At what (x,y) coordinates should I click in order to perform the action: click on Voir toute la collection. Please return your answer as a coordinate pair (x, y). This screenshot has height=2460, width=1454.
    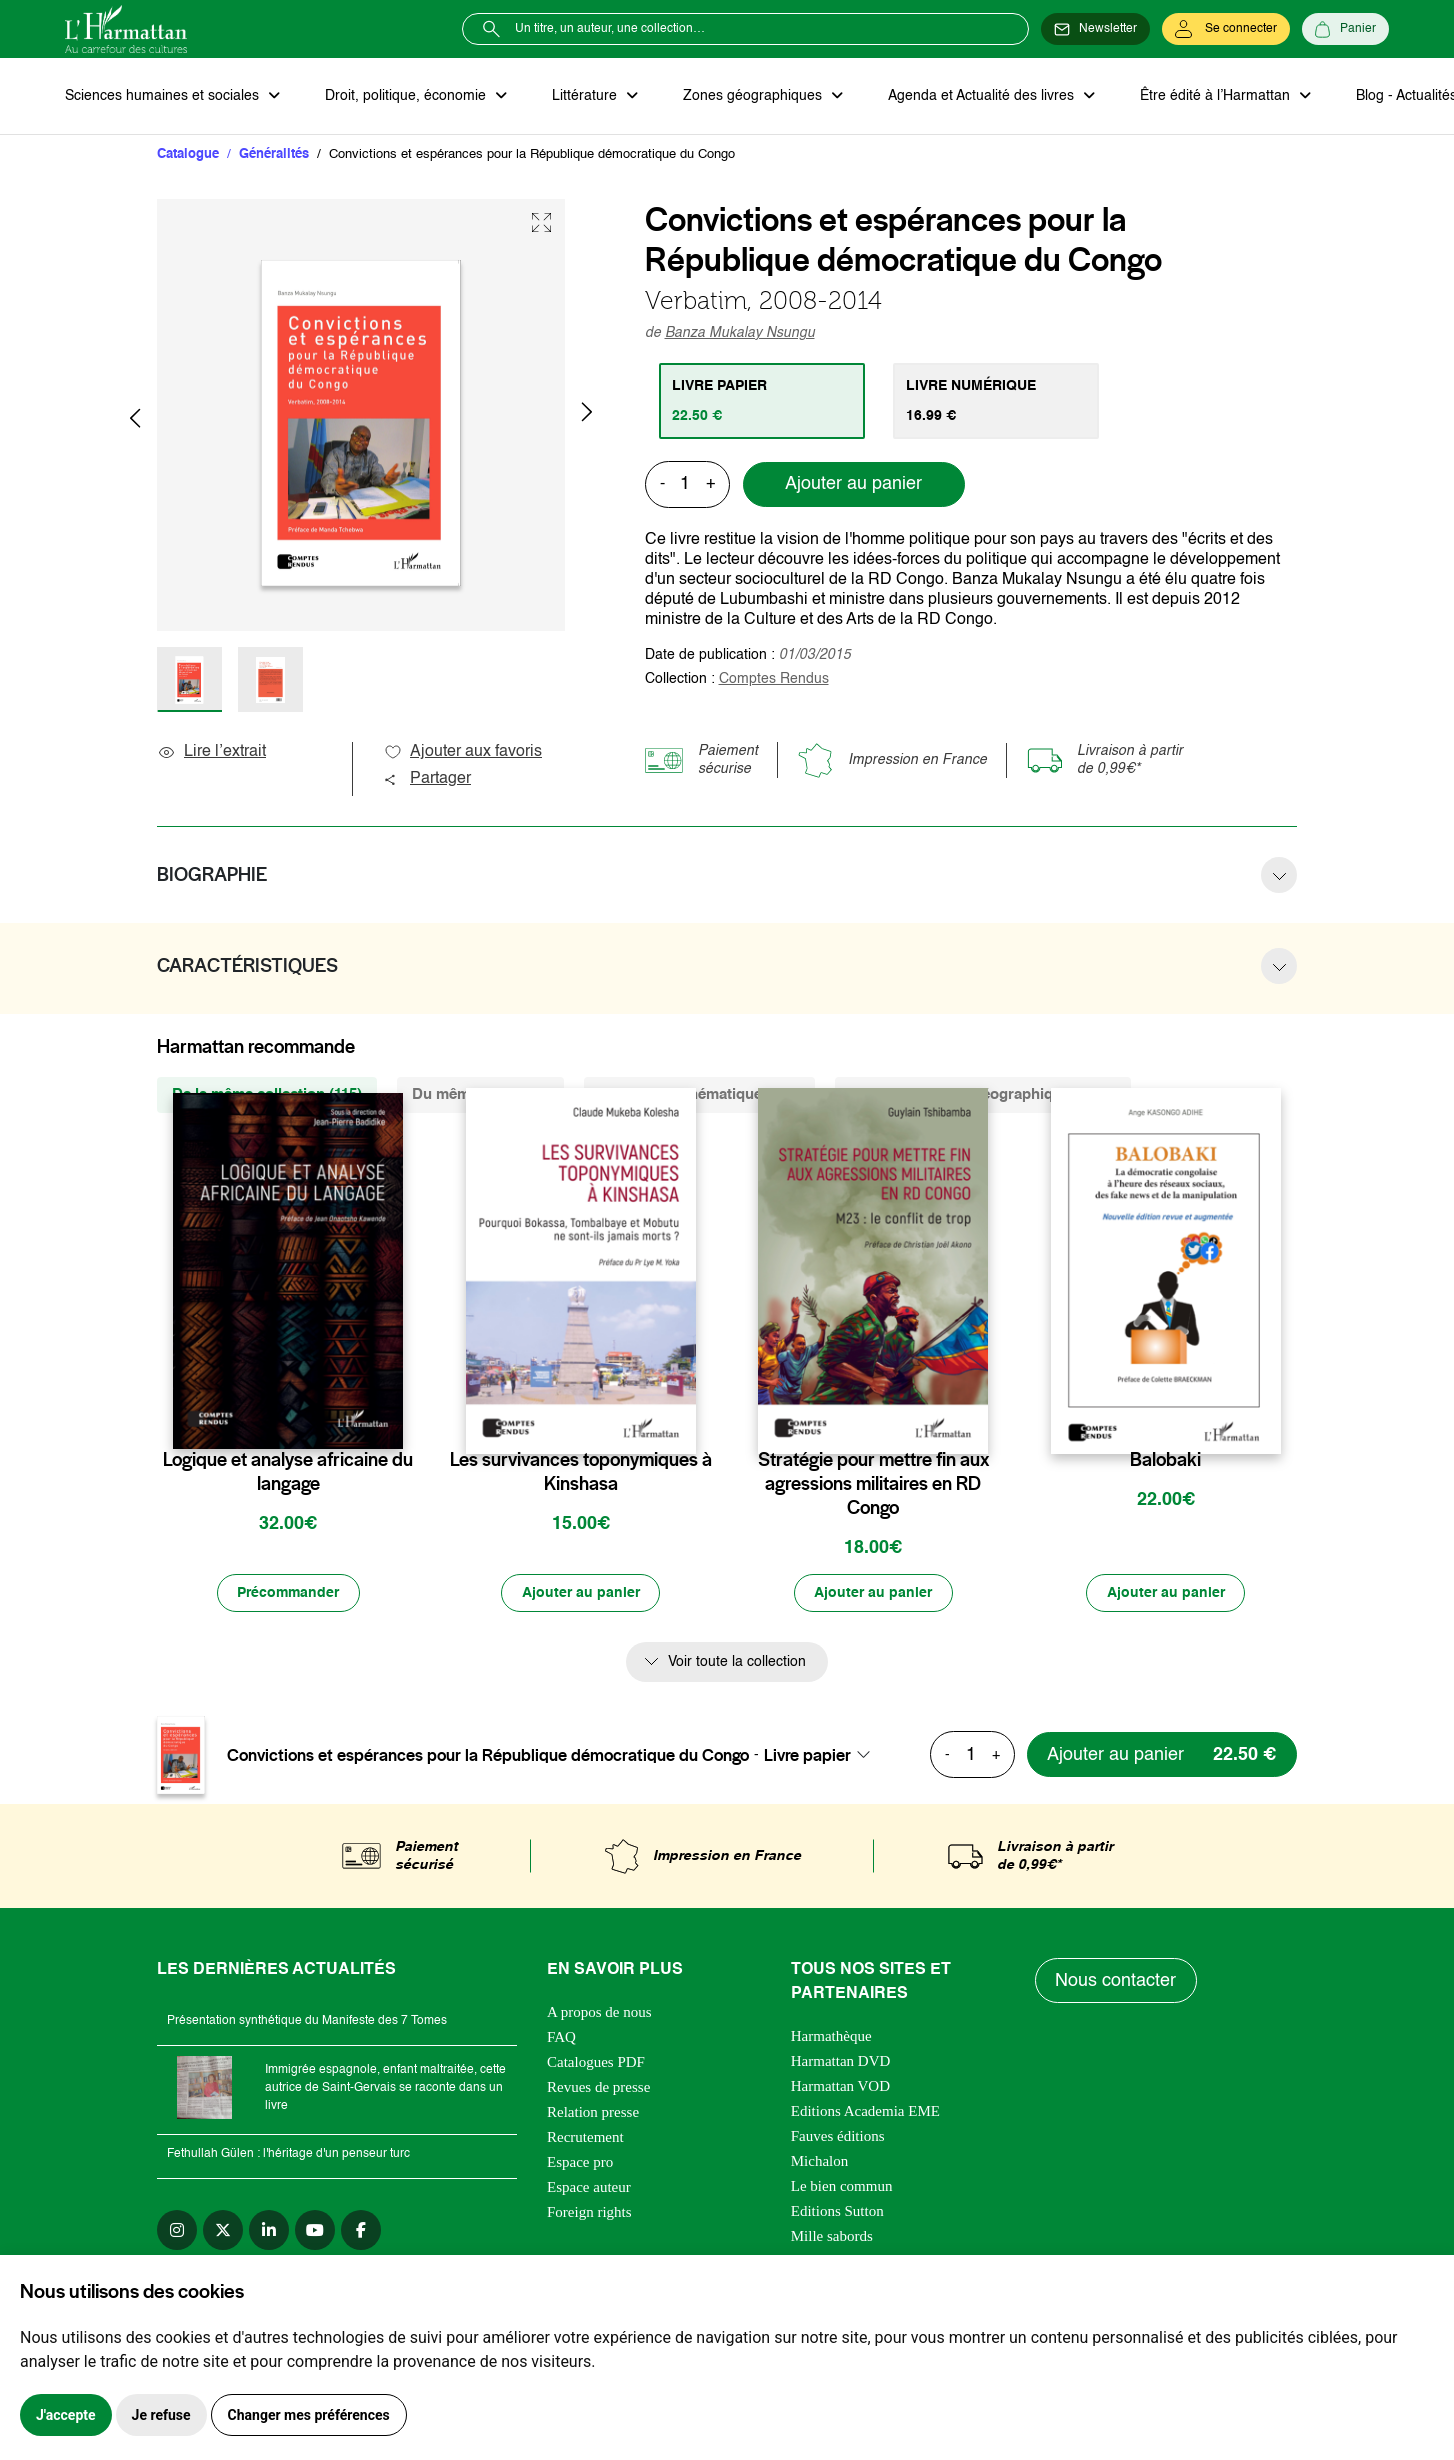
    Looking at the image, I should click on (737, 1663).